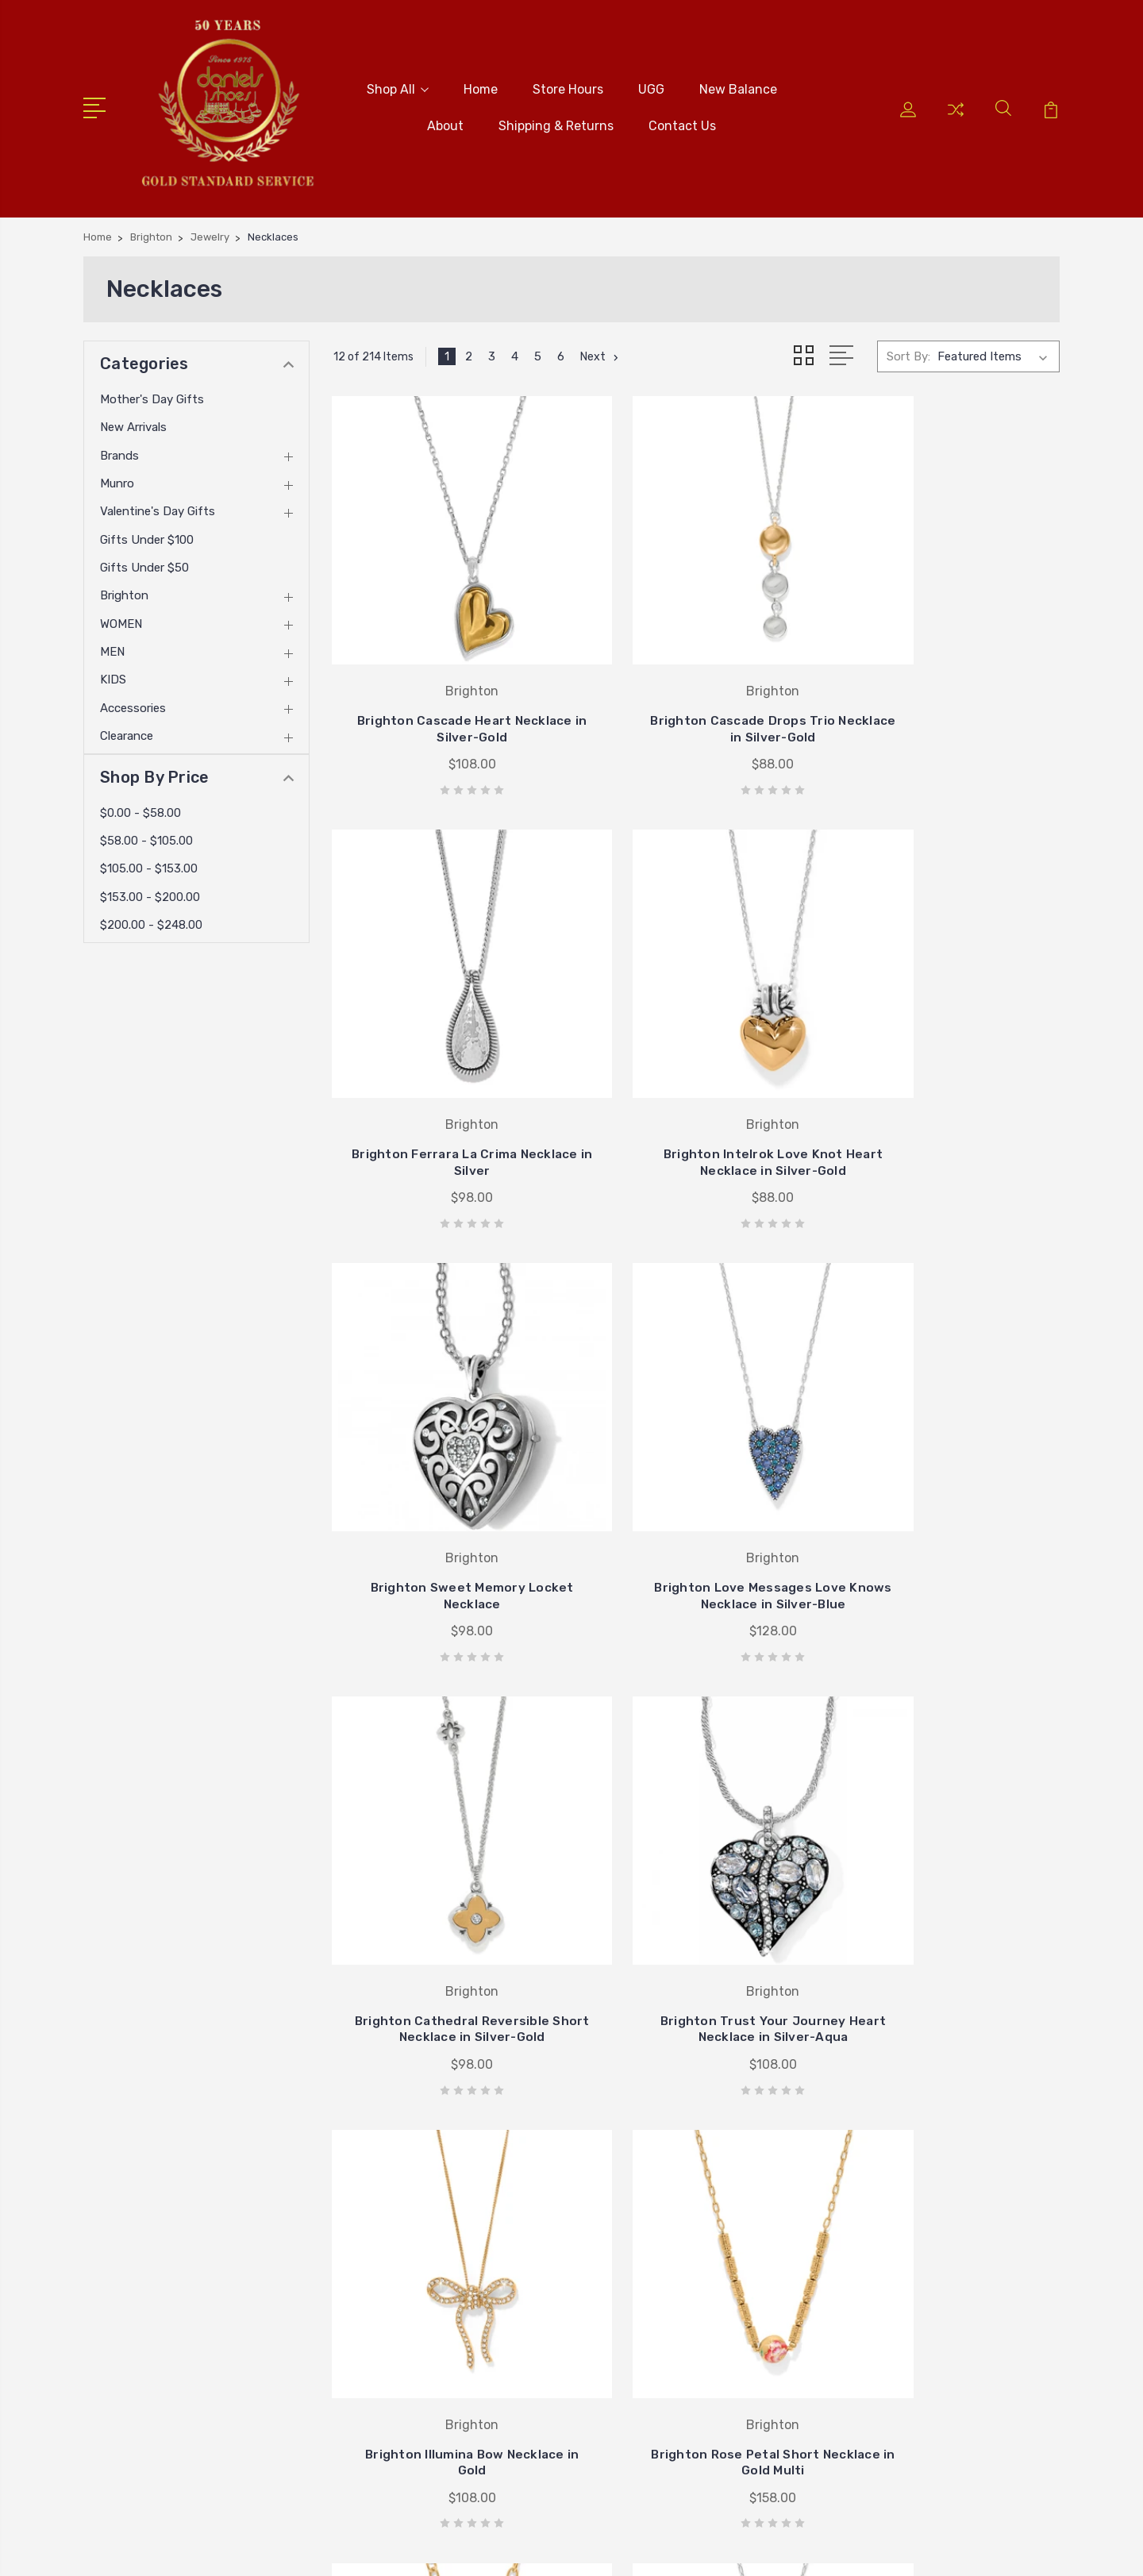 This screenshot has width=1143, height=2576. I want to click on UGG, so click(651, 86).